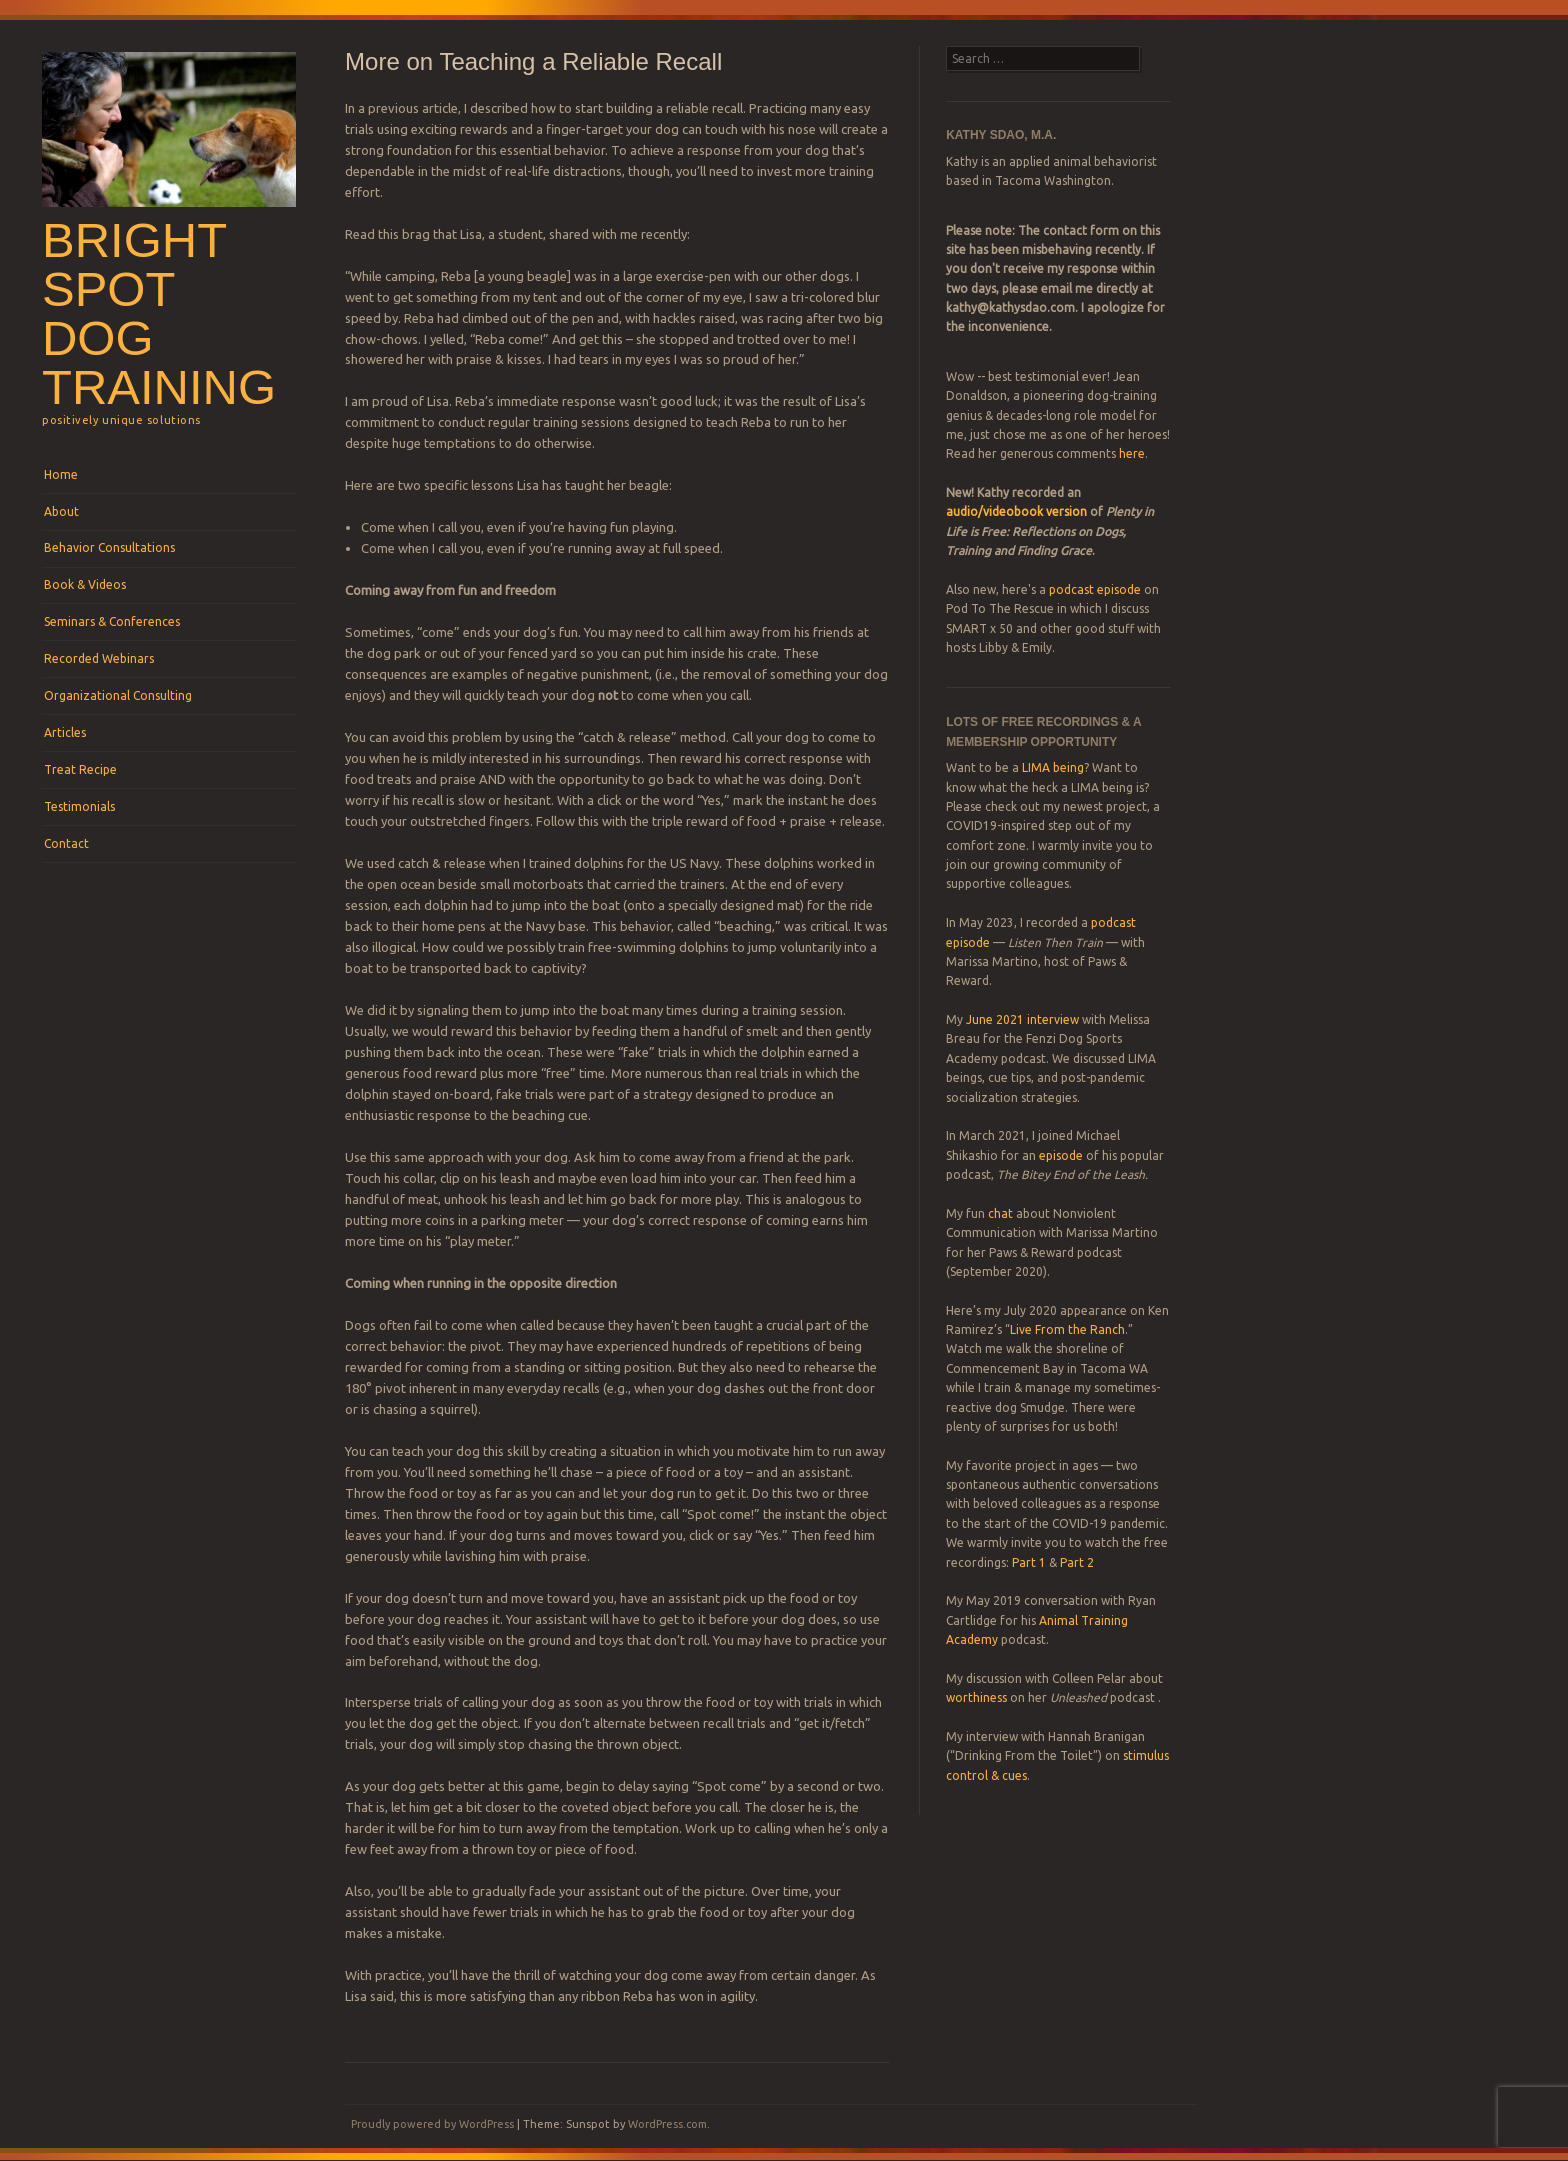 This screenshot has width=1568, height=2161. I want to click on Part 1, so click(1029, 1562).